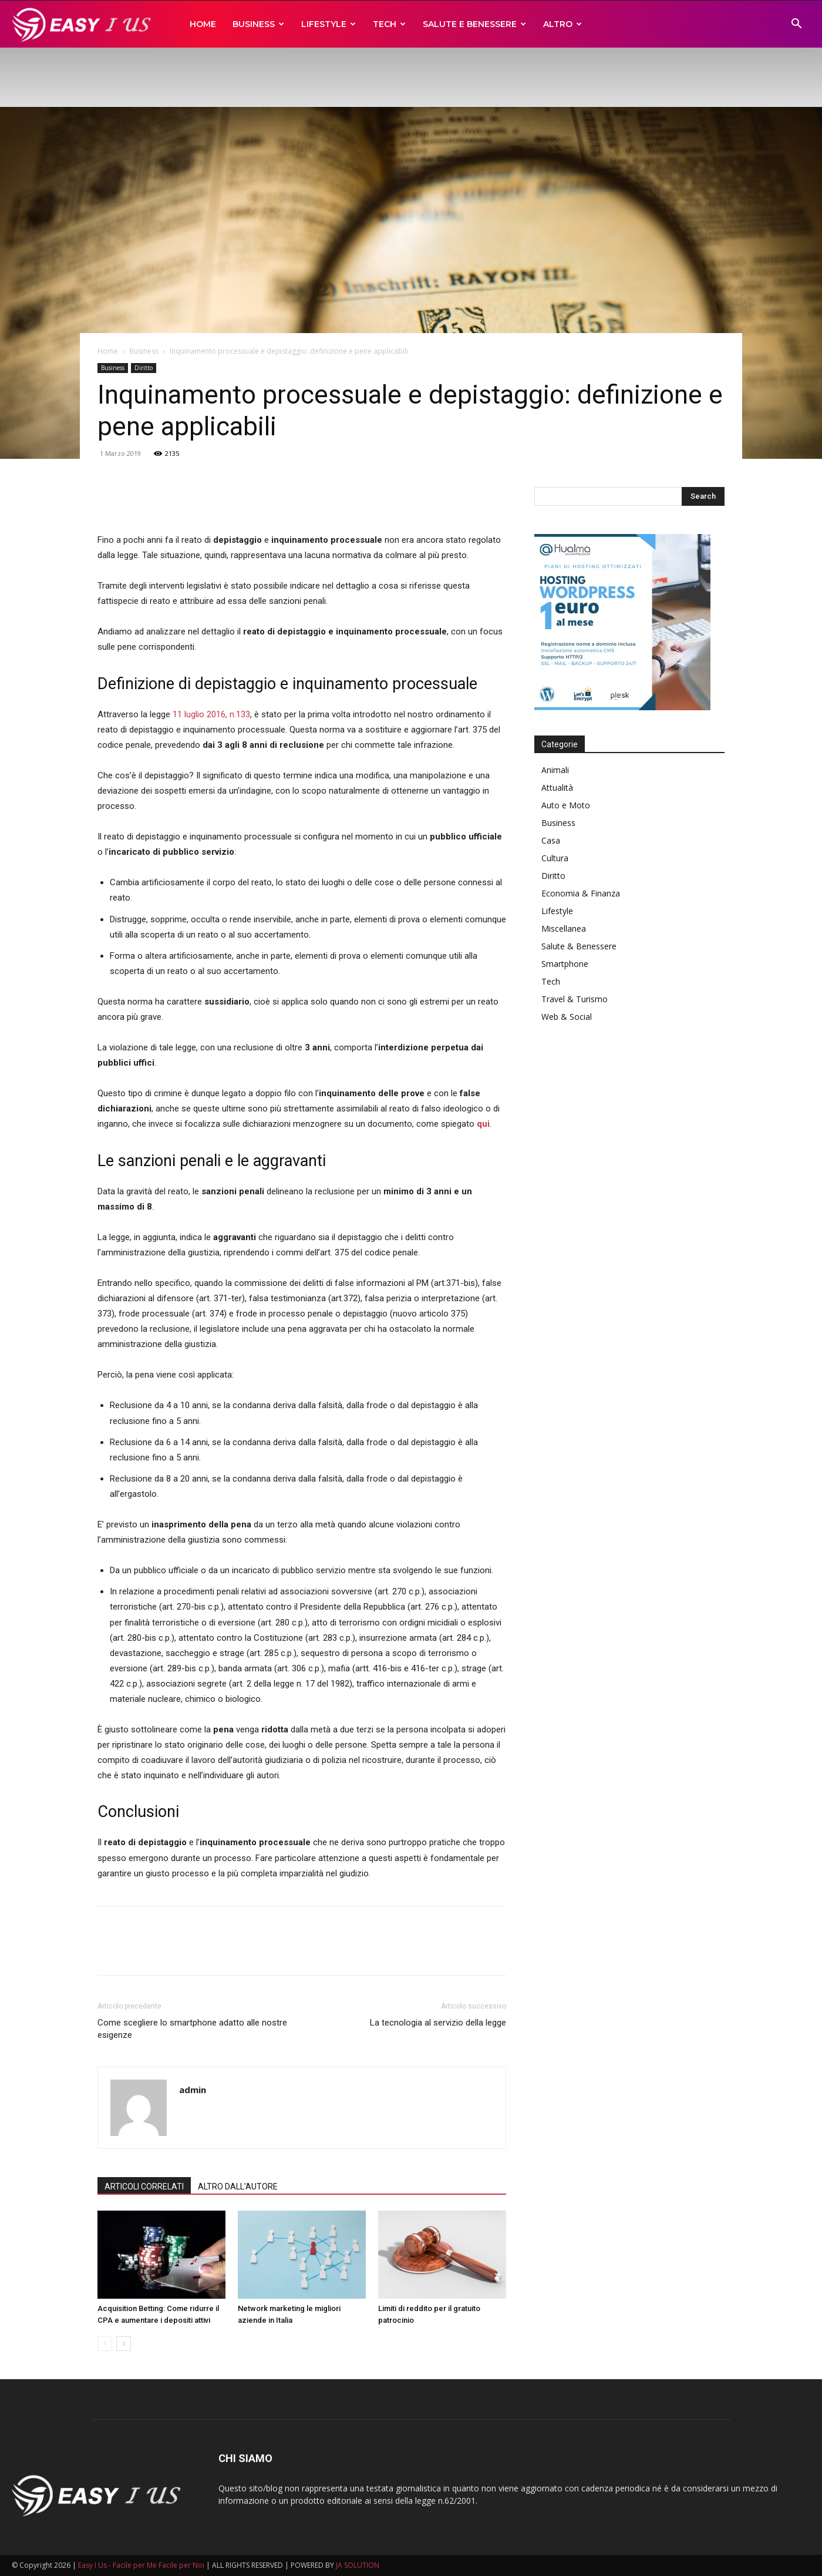 The image size is (822, 2576). I want to click on JA SOLUTION, so click(357, 2565).